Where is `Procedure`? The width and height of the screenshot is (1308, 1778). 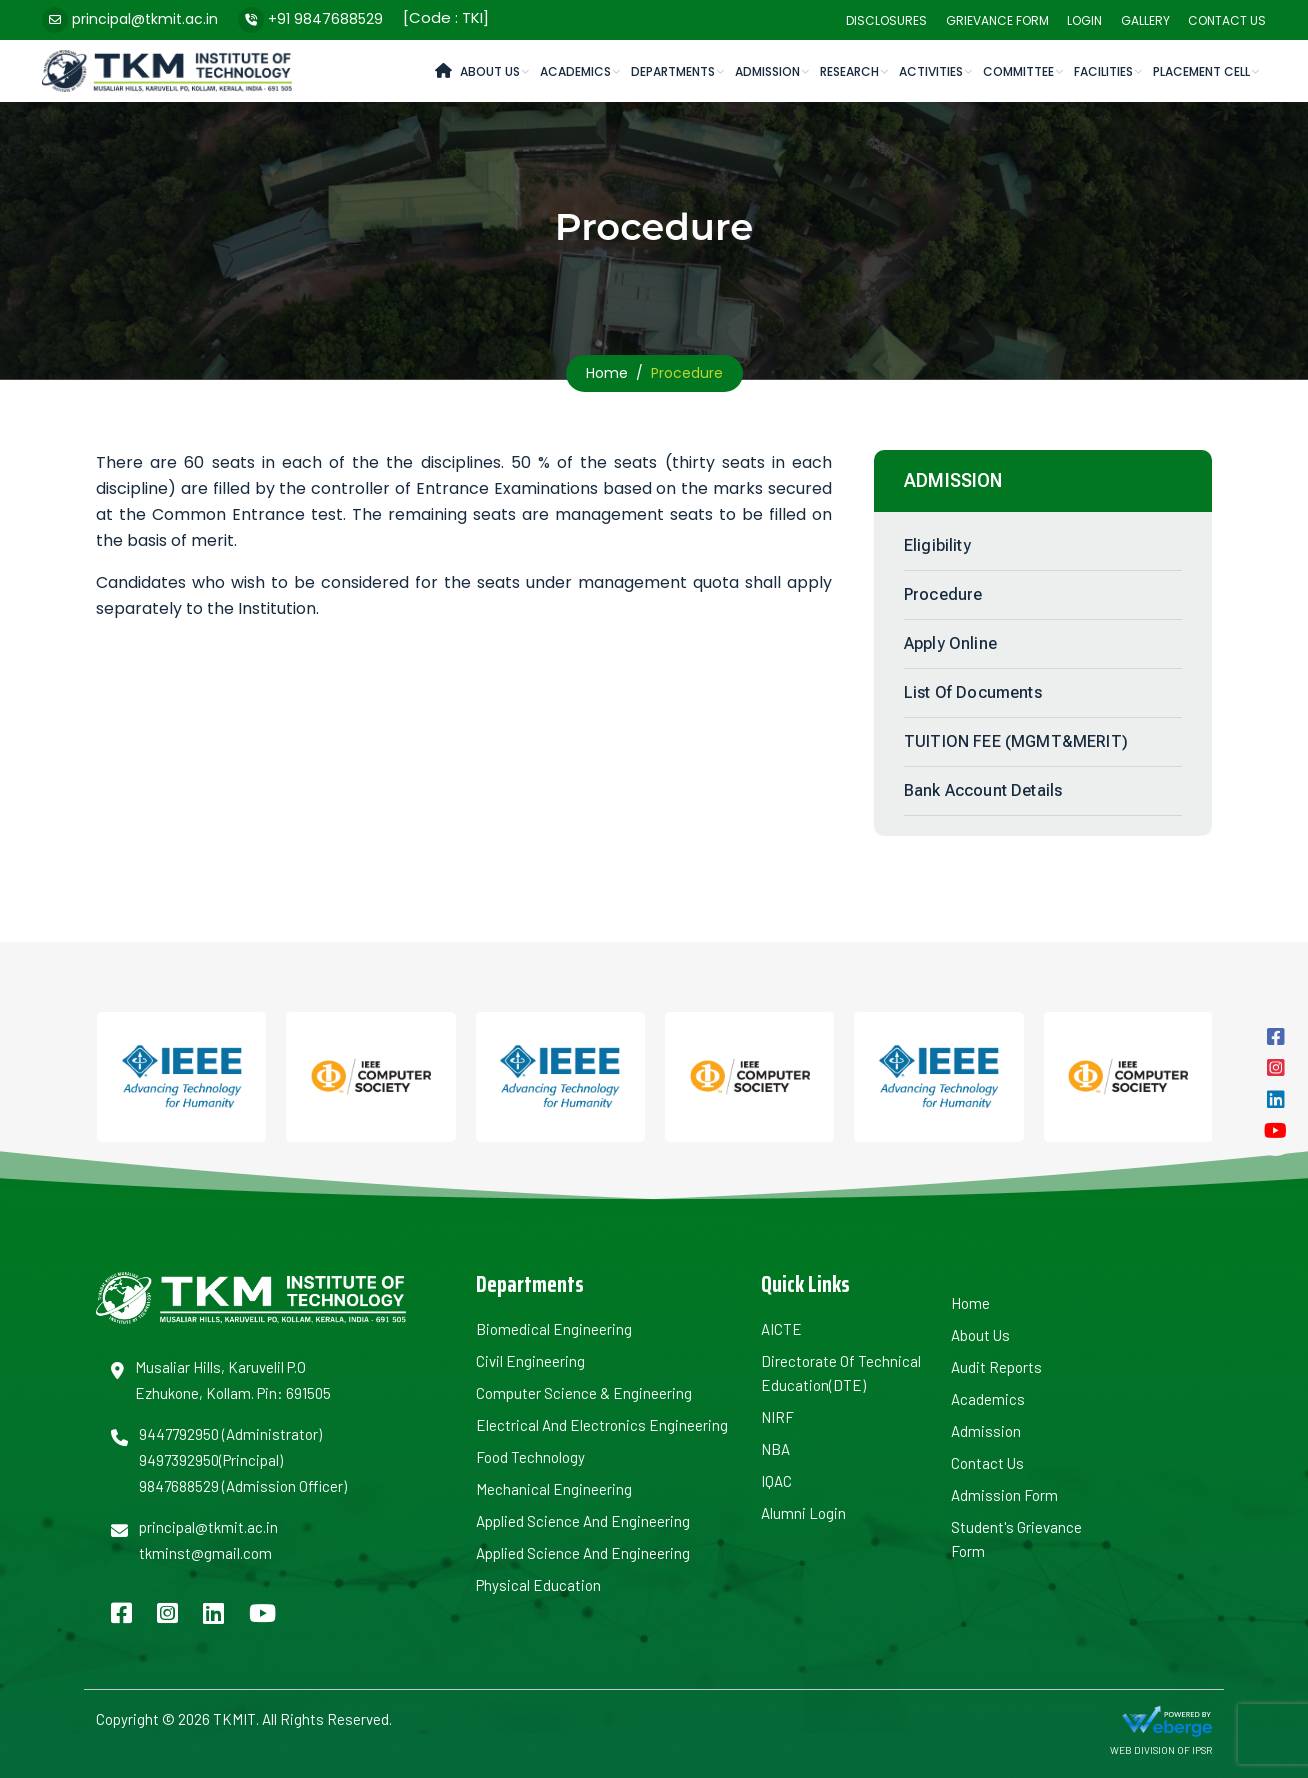 Procedure is located at coordinates (943, 594).